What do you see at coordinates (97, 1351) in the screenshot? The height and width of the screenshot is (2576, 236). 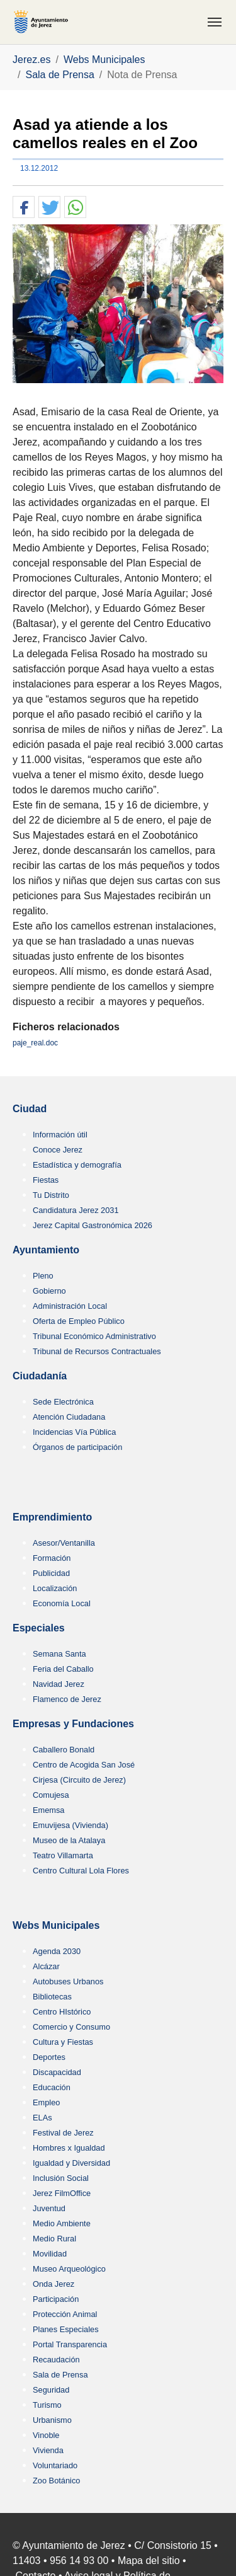 I see `Tribunal de Recursos Contractuales` at bounding box center [97, 1351].